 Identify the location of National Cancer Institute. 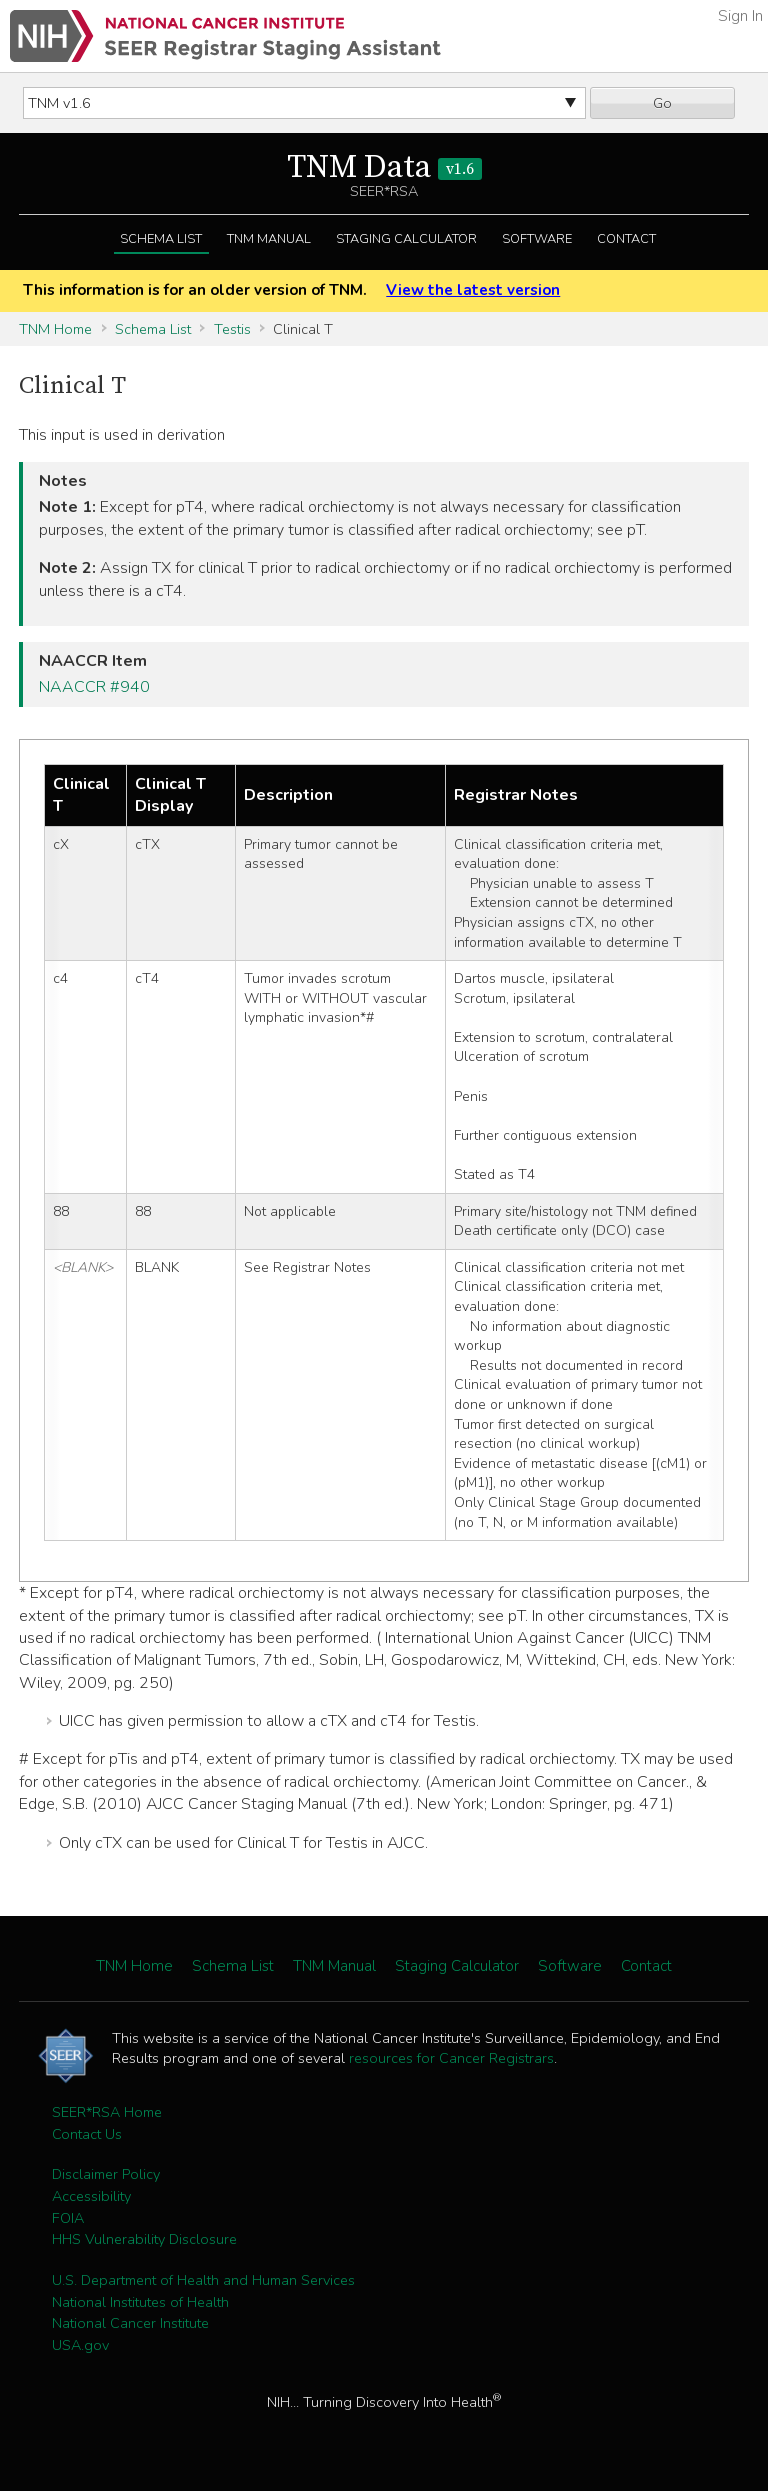
(130, 2323).